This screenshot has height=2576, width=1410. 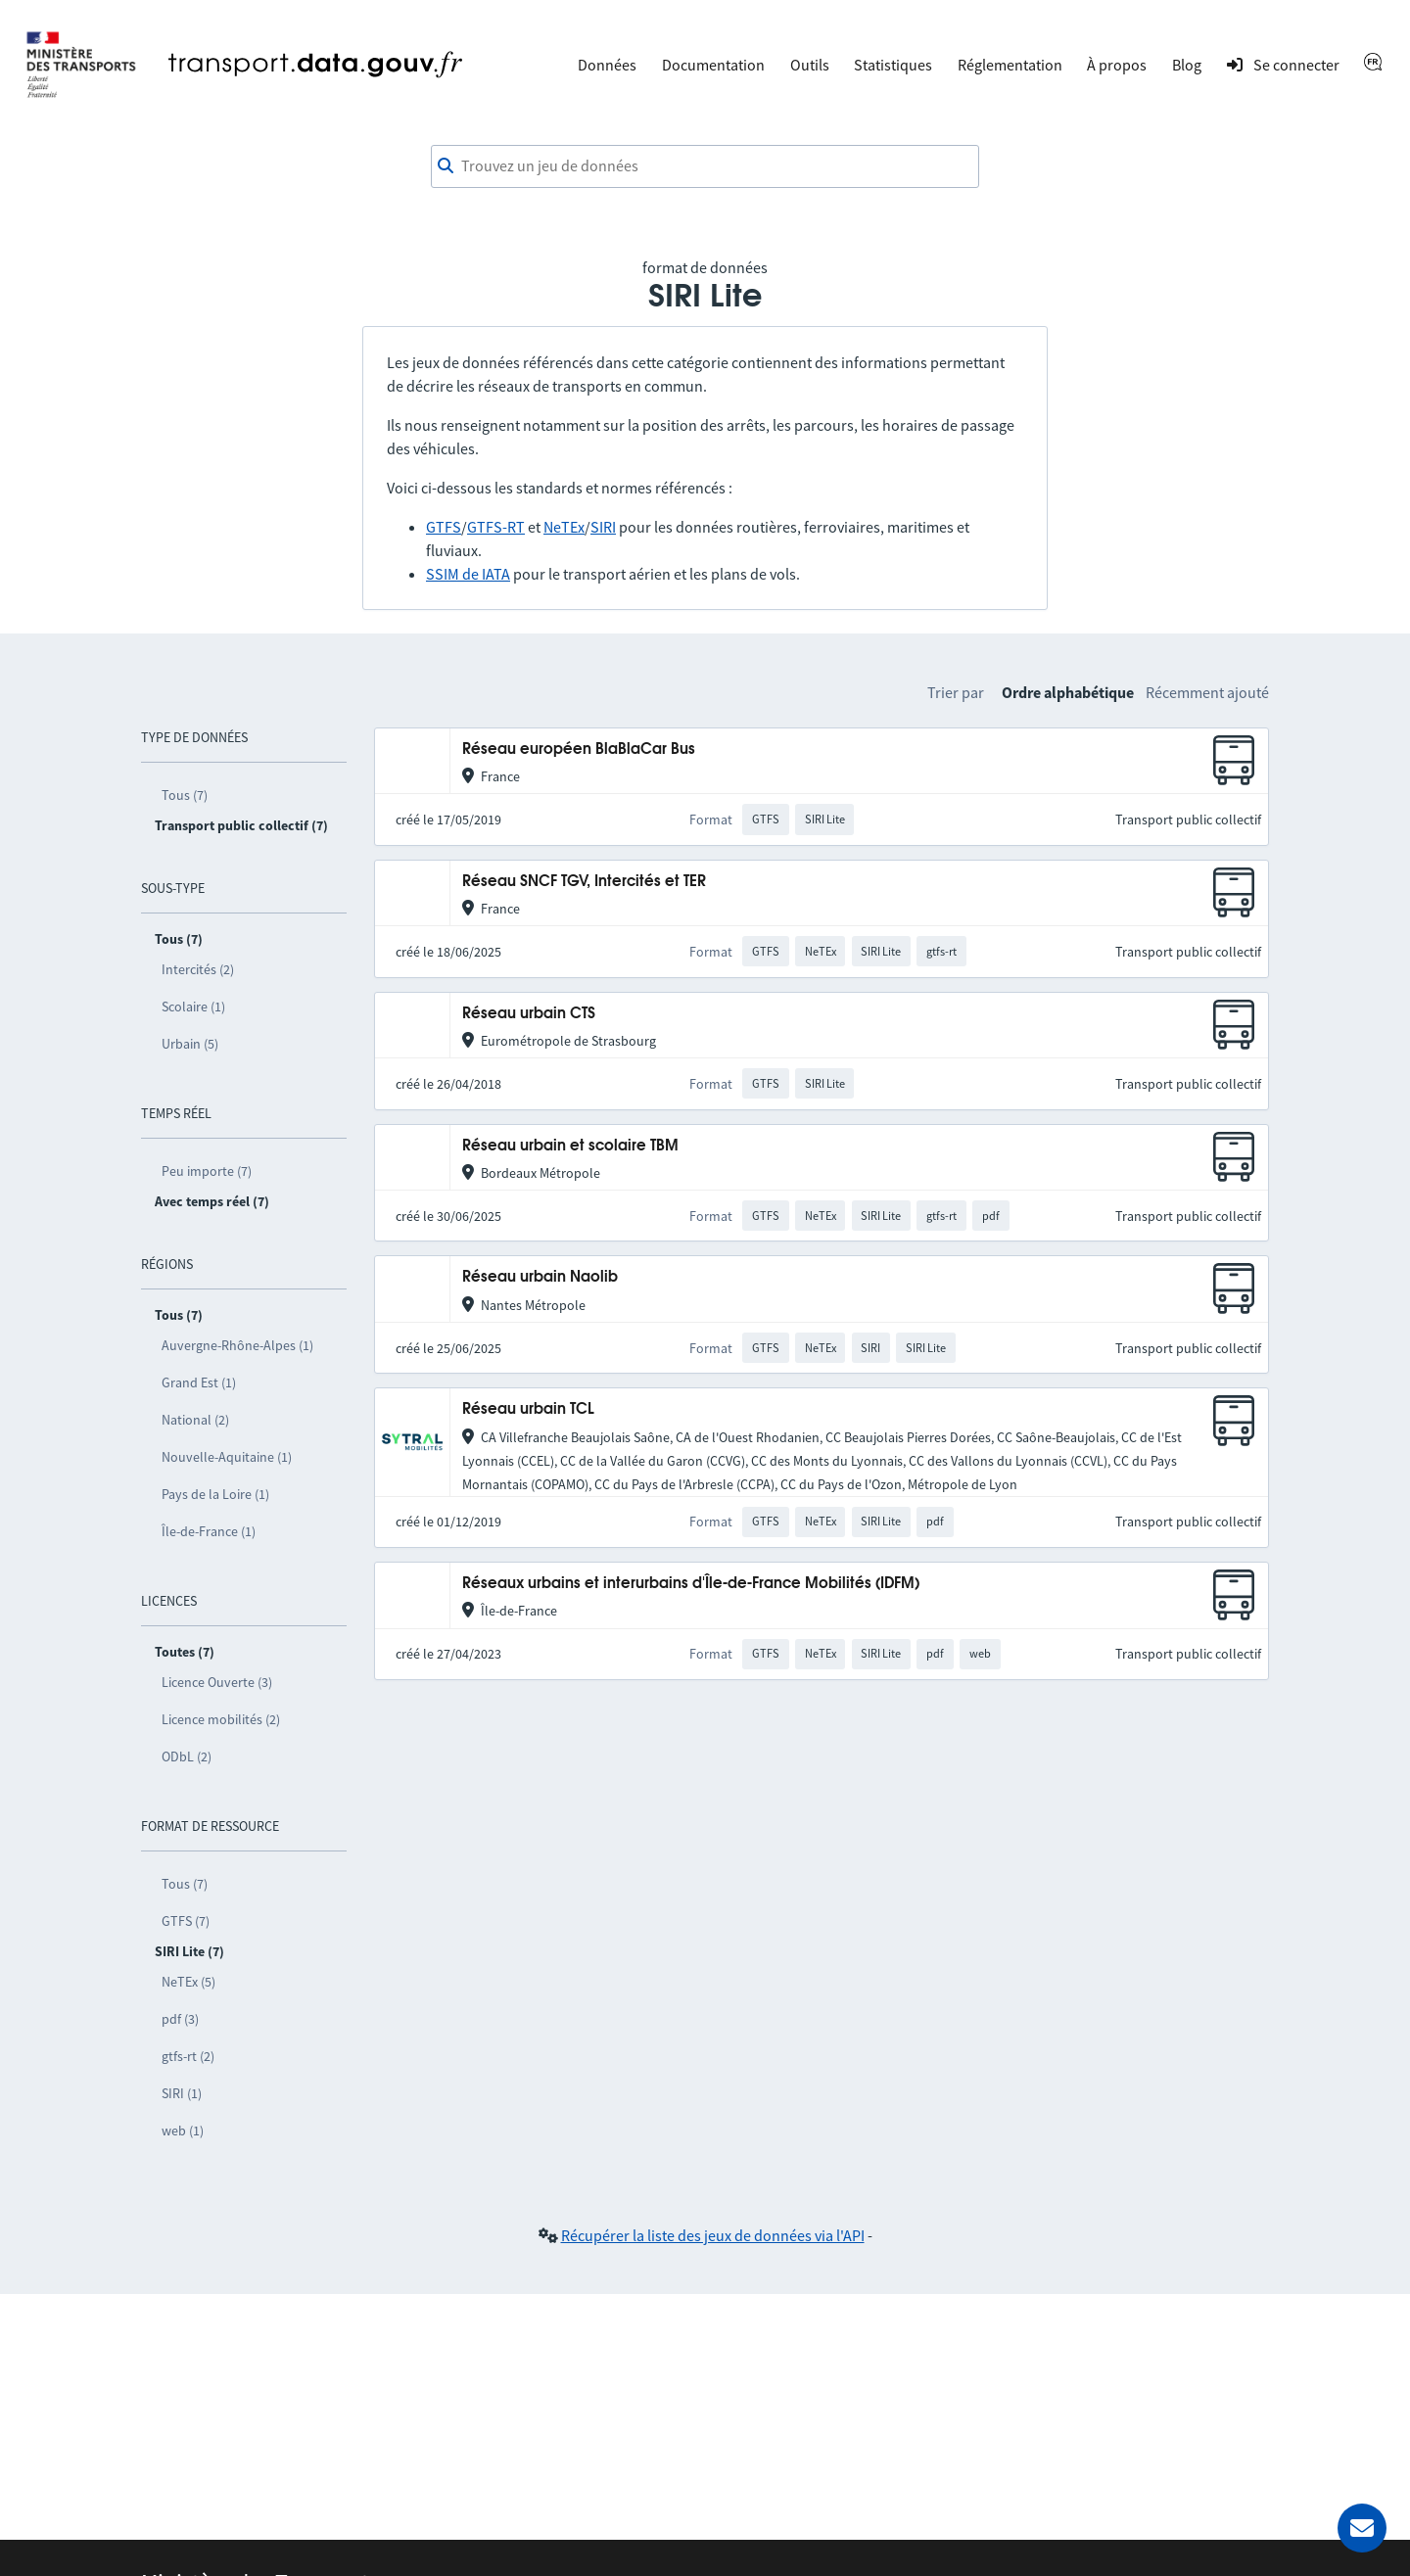 I want to click on Outils, so click(x=809, y=64).